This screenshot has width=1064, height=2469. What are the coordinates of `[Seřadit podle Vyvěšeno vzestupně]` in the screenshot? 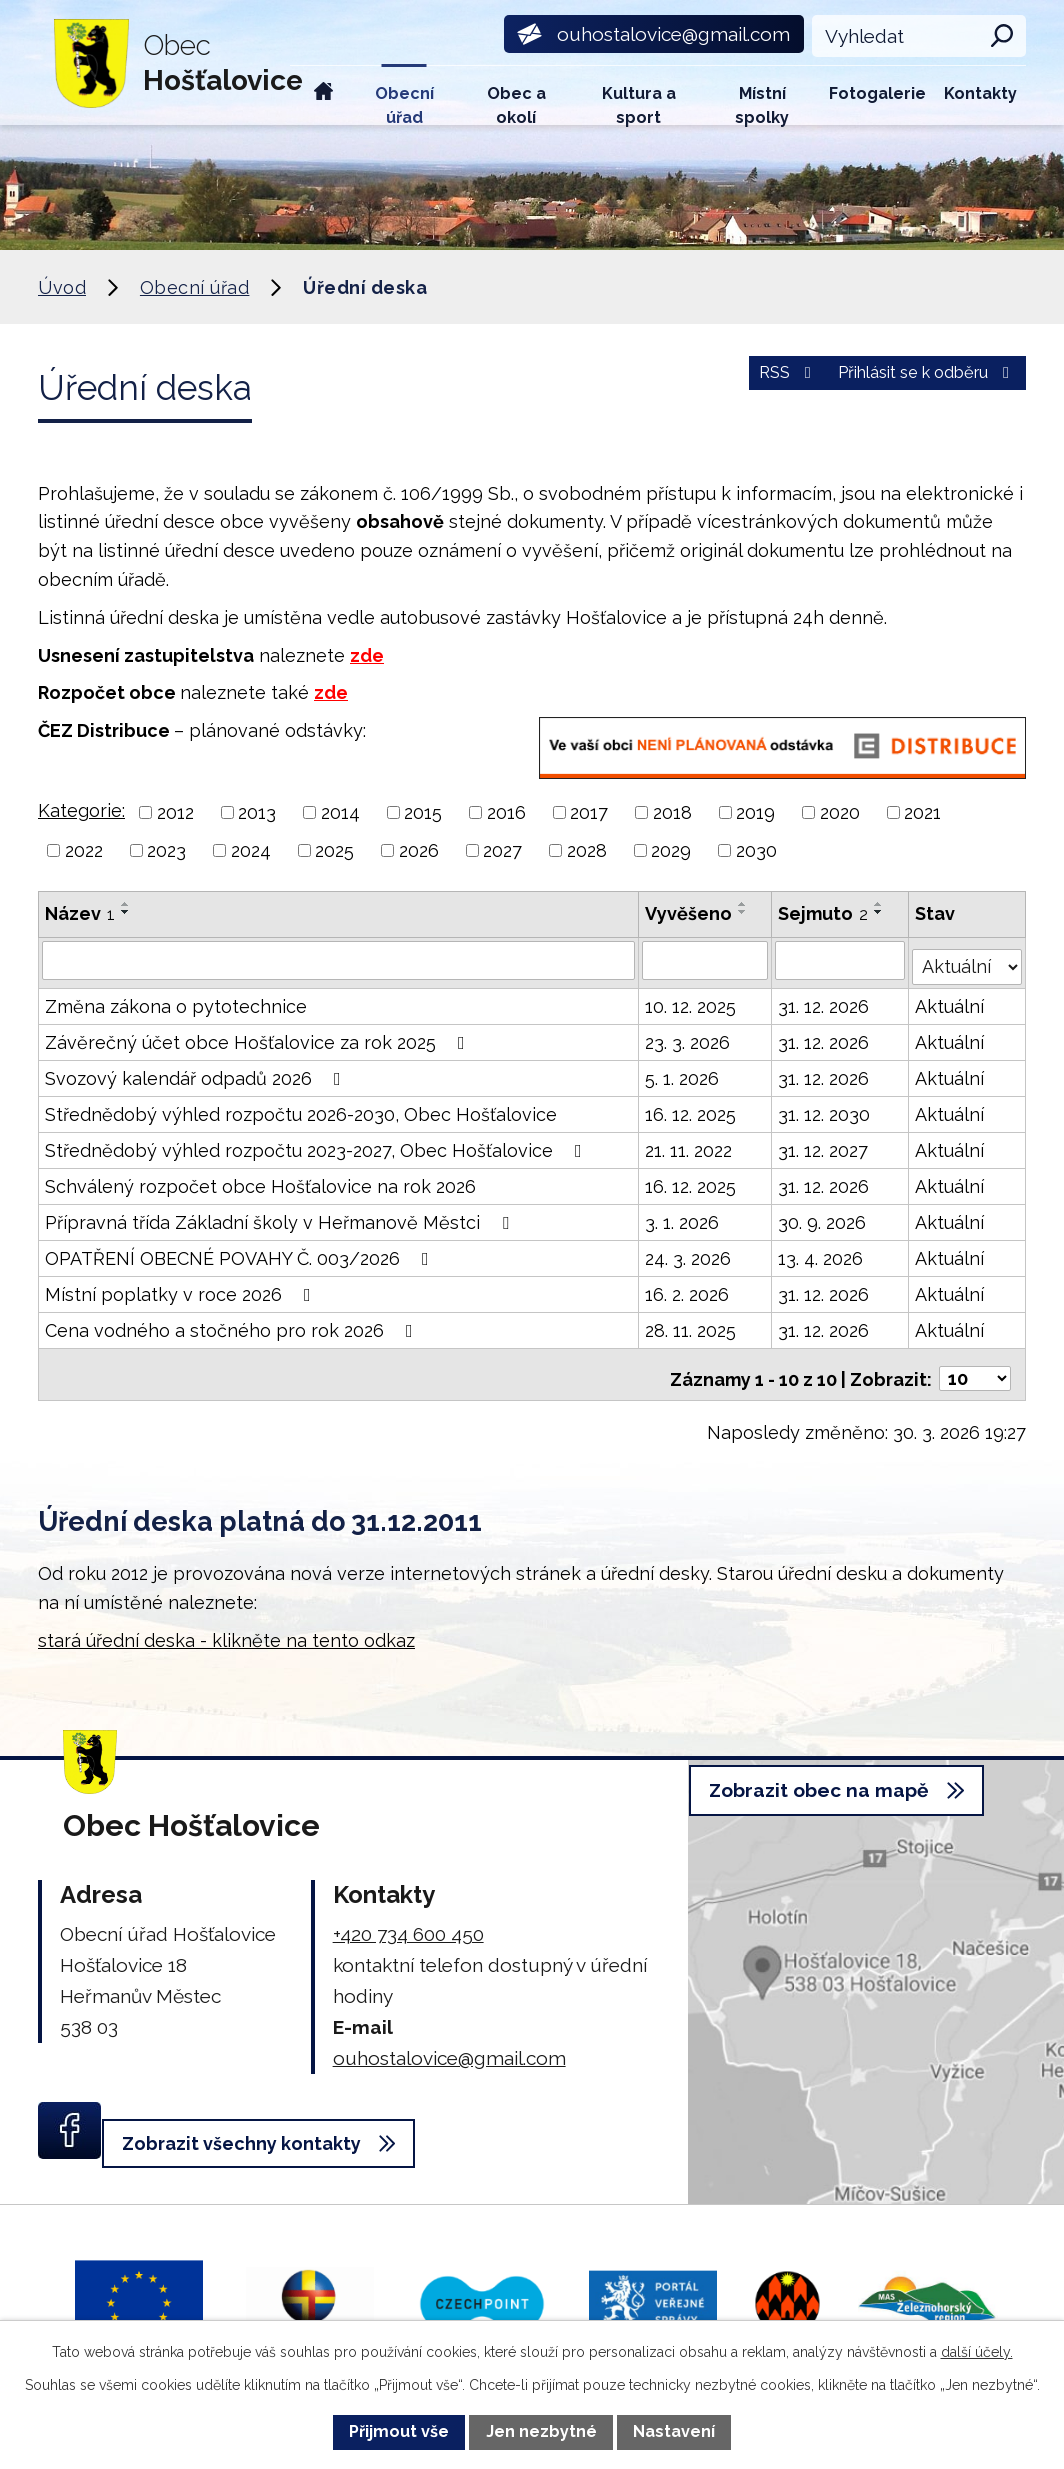 It's located at (744, 904).